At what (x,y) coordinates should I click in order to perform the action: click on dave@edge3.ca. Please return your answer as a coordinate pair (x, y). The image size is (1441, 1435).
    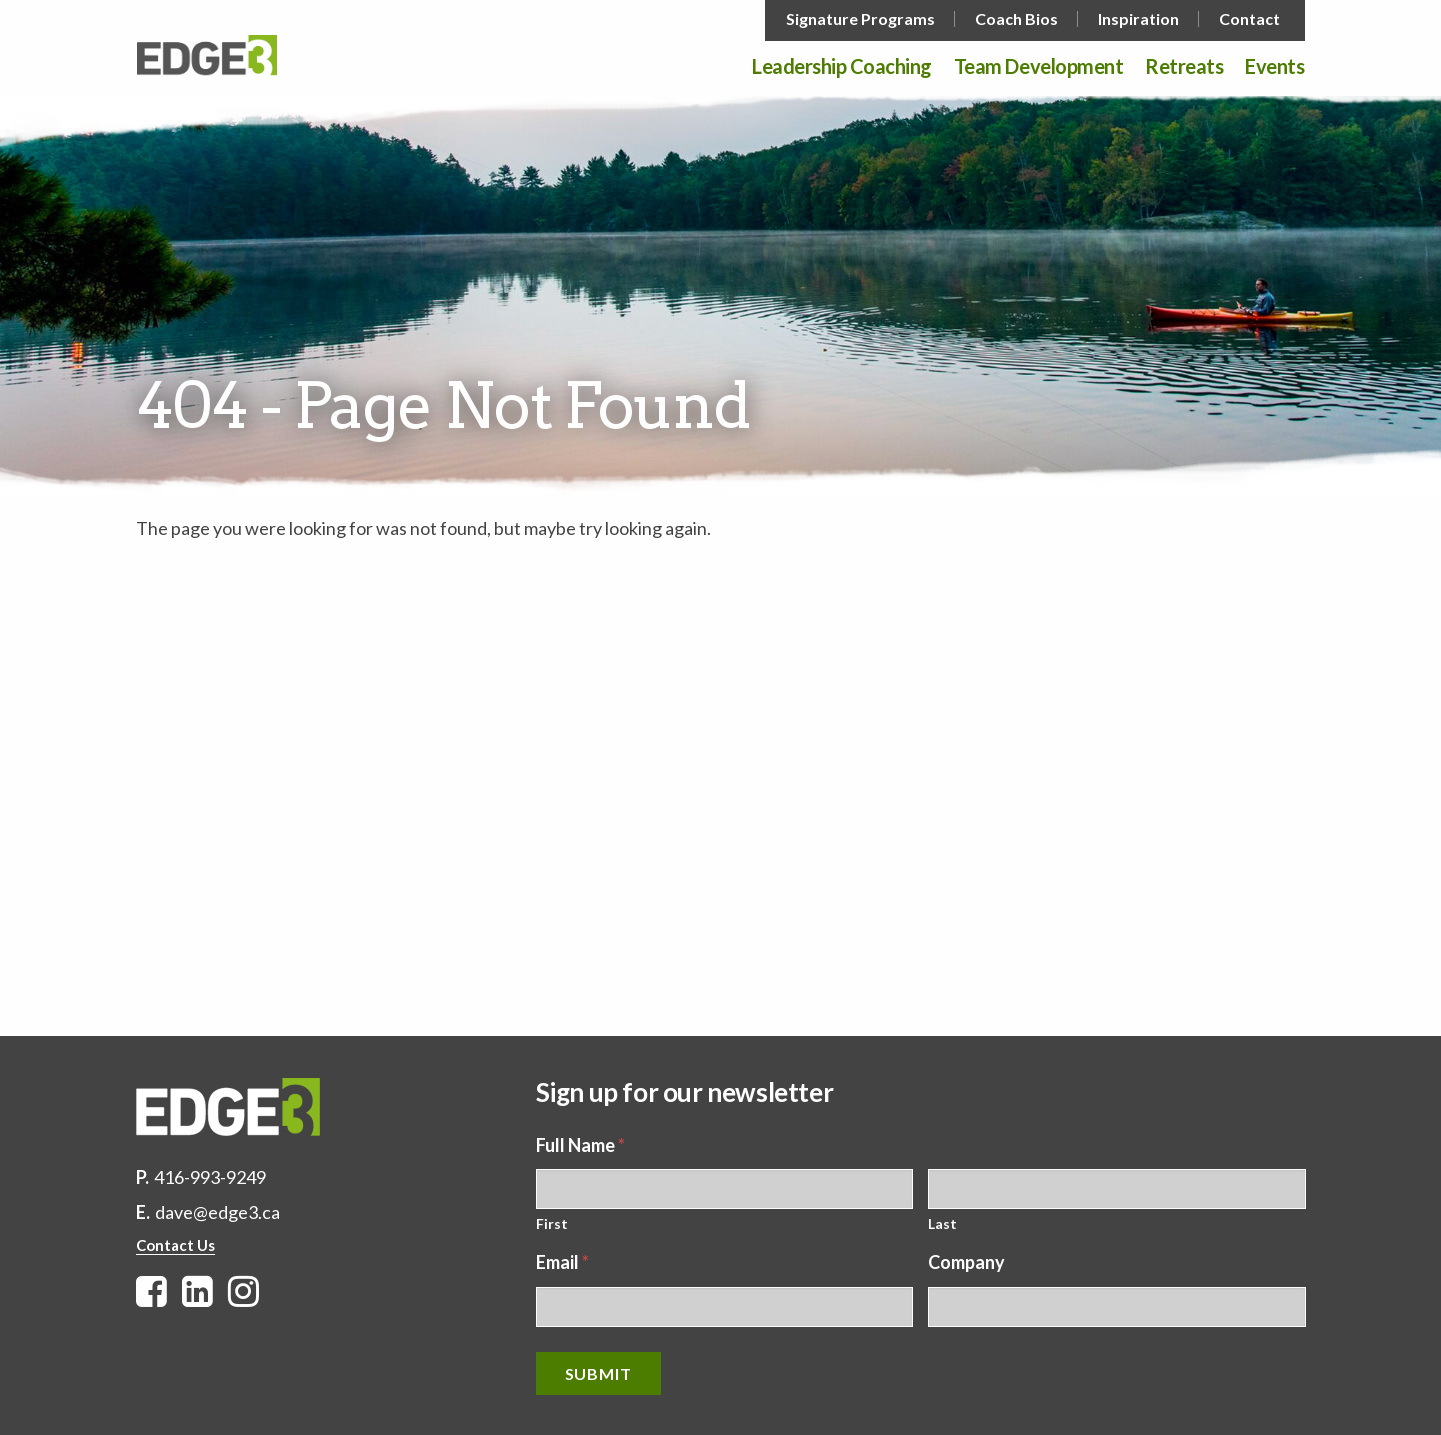
    Looking at the image, I should click on (217, 1212).